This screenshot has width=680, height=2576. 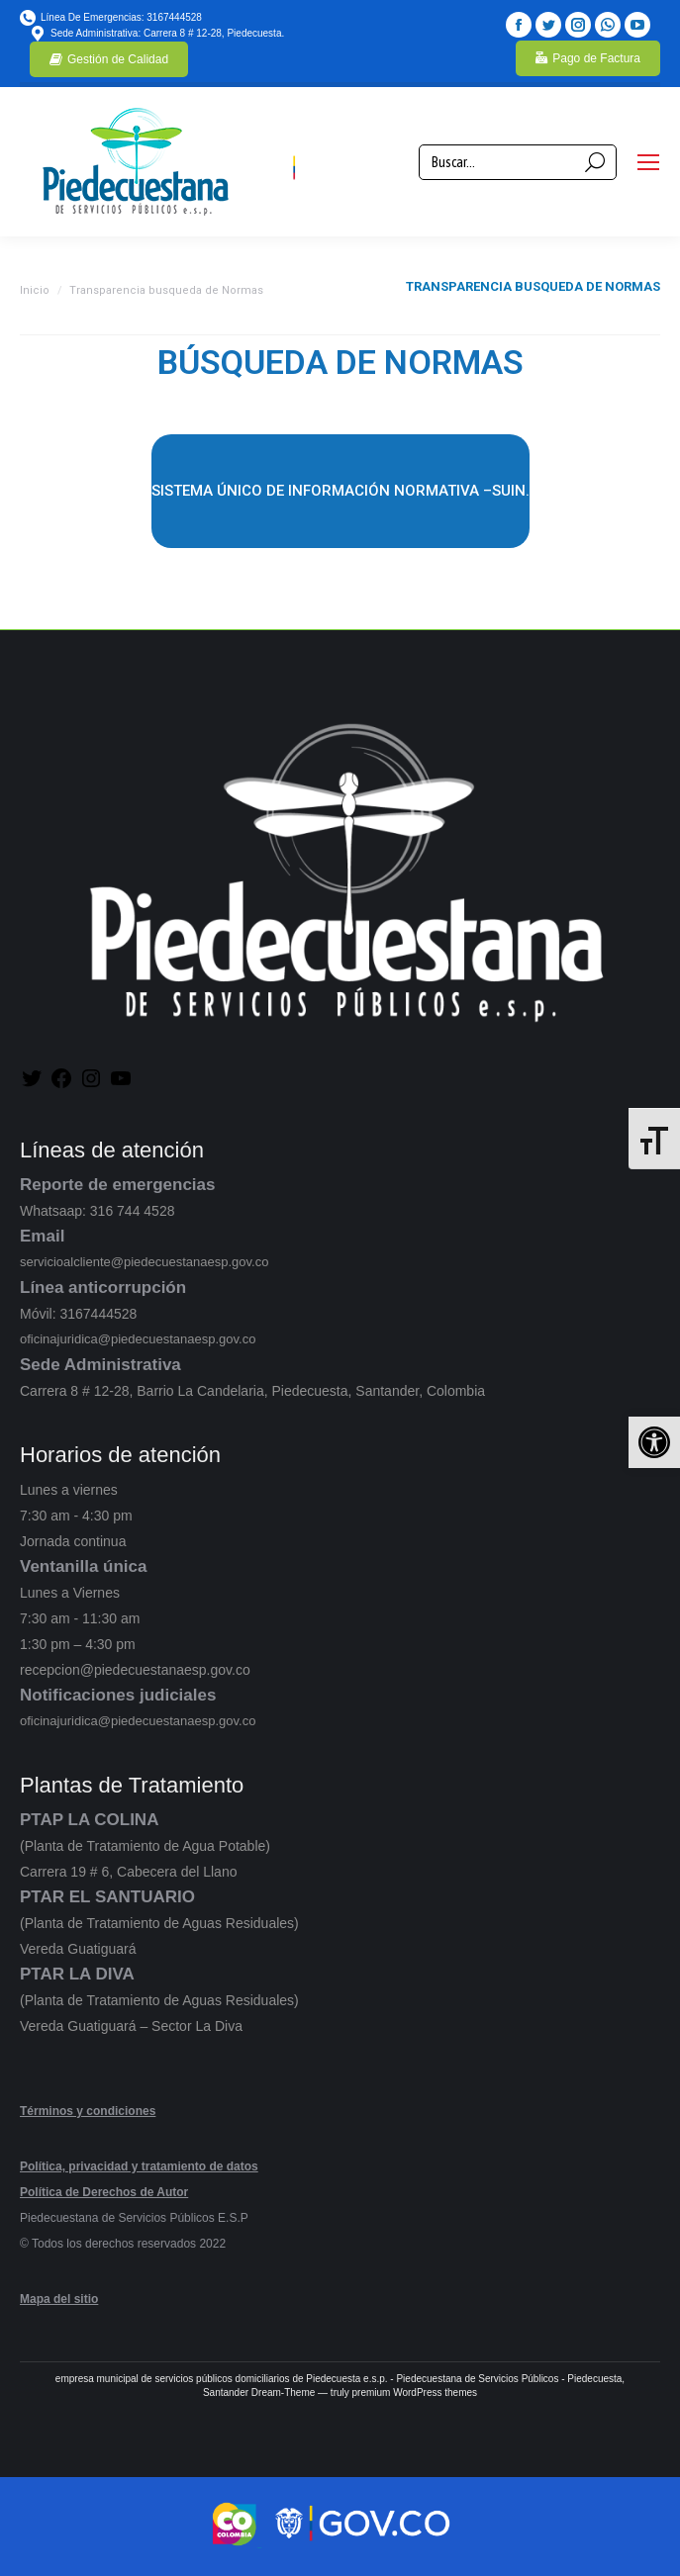 What do you see at coordinates (59, 2299) in the screenshot?
I see `Mapa del sitio` at bounding box center [59, 2299].